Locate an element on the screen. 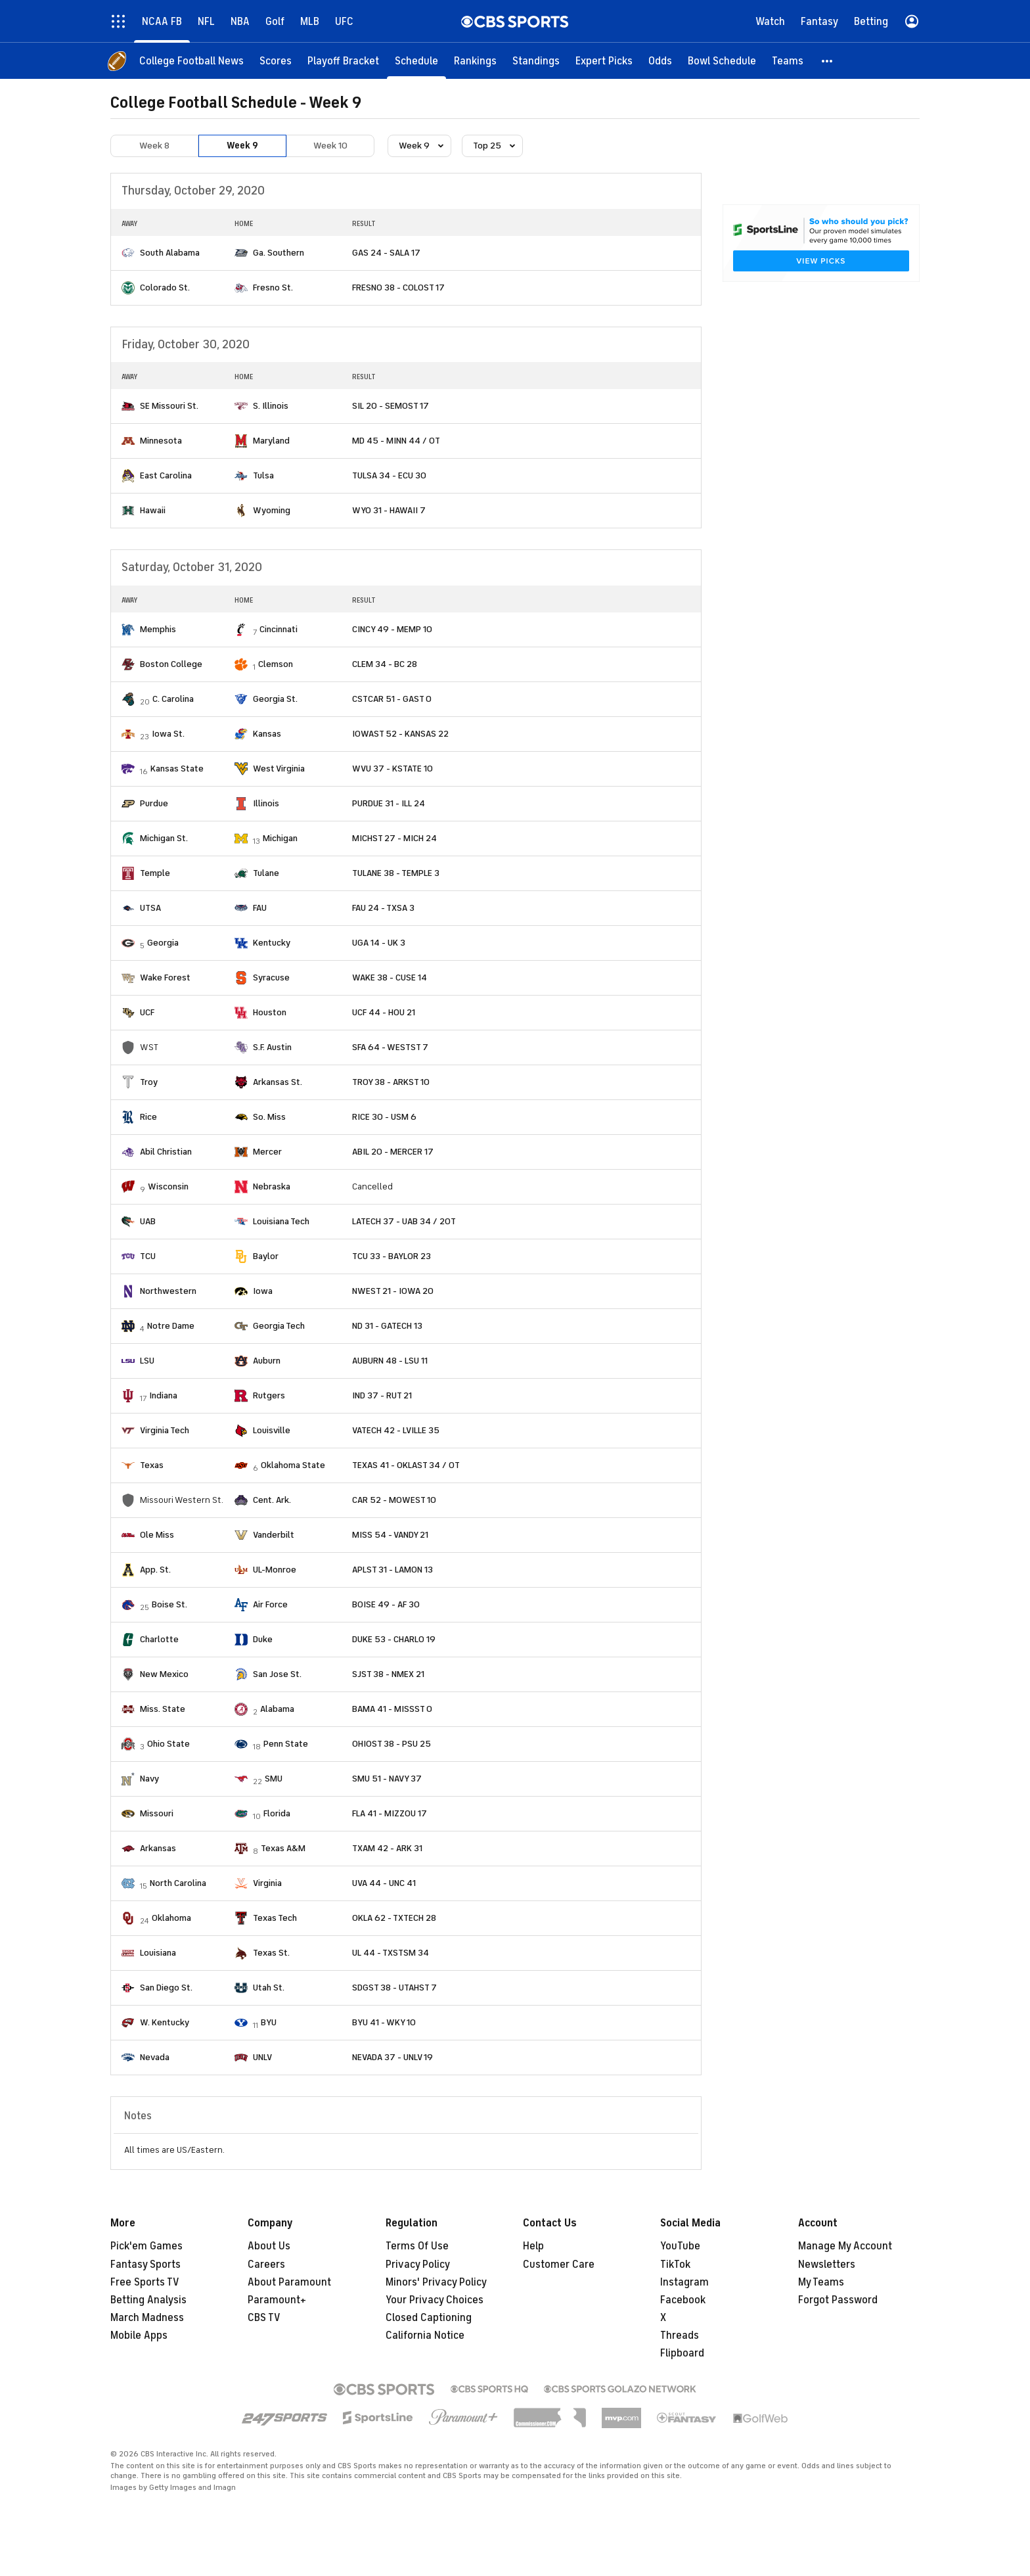 The image size is (1030, 2576). AUBURN 48 - LSU 11 is located at coordinates (390, 1360).